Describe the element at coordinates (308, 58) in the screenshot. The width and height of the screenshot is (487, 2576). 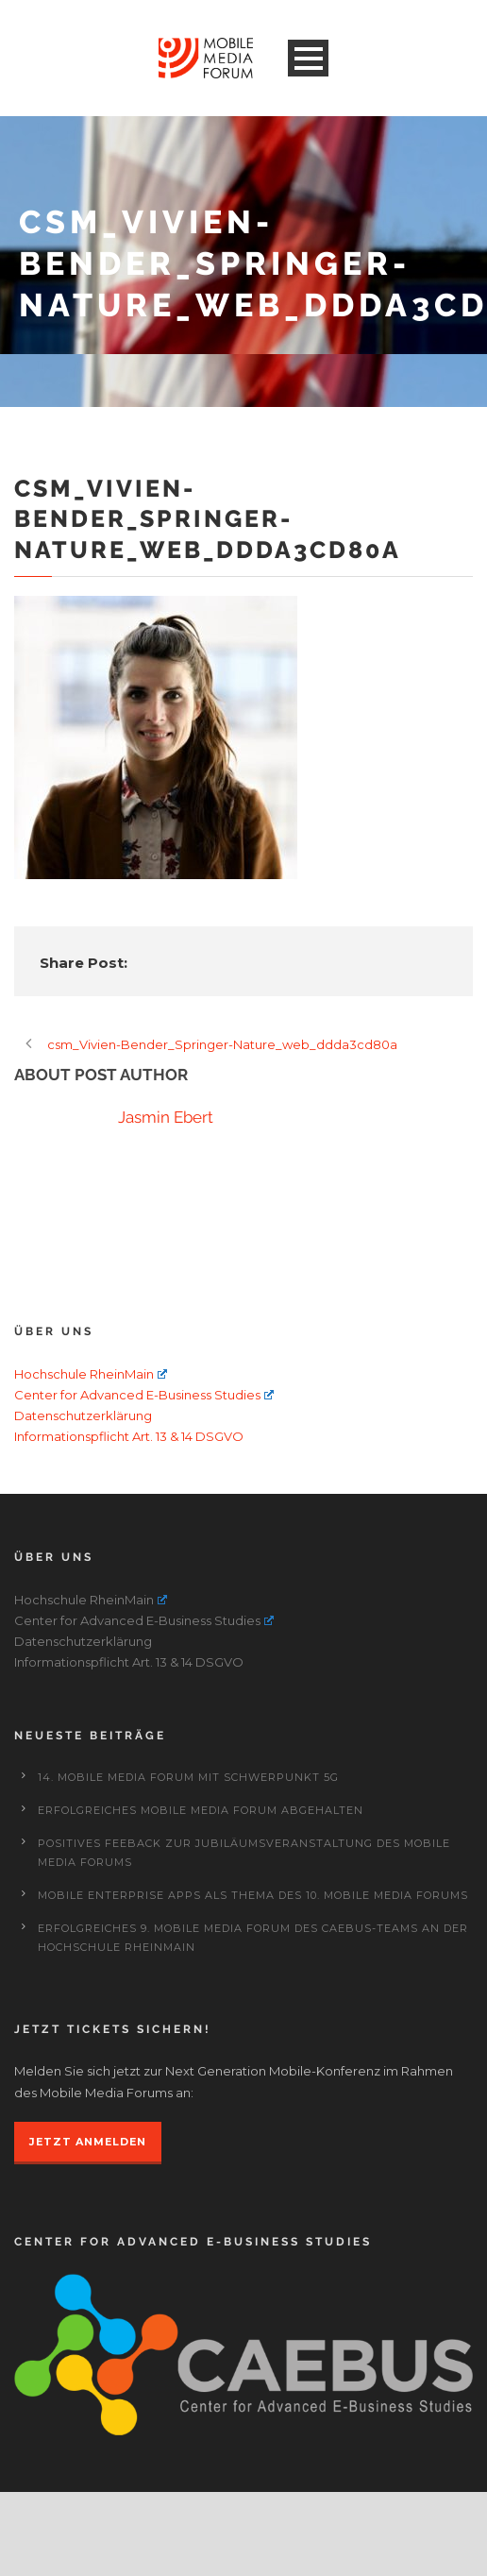
I see `Open Menu` at that location.